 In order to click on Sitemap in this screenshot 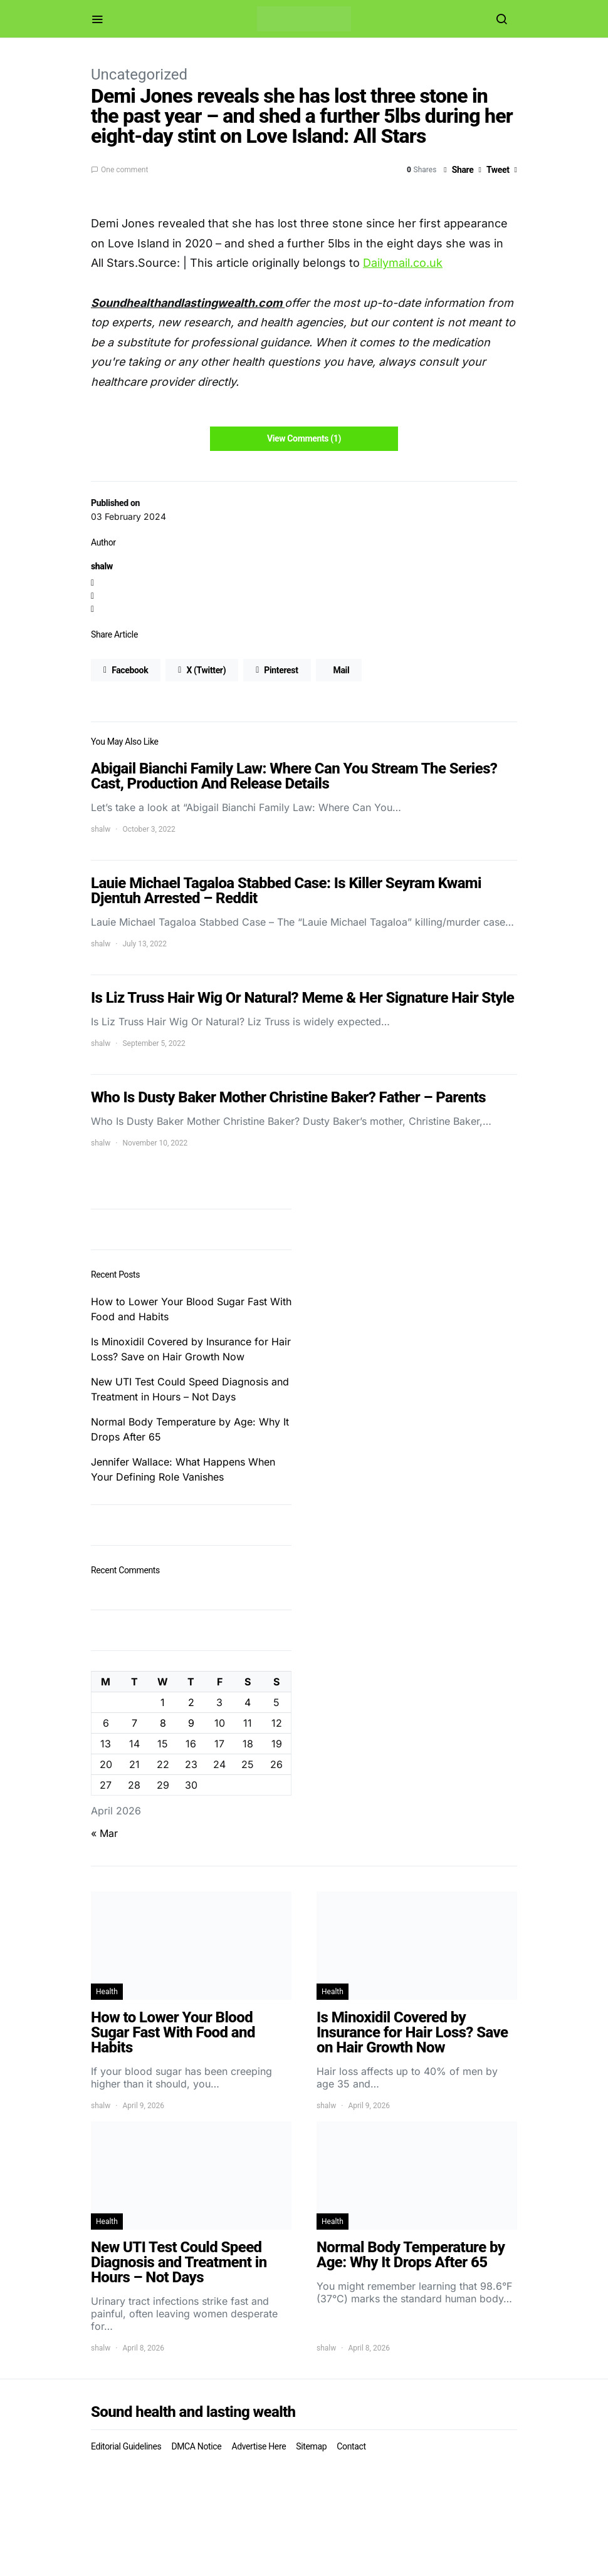, I will do `click(311, 2446)`.